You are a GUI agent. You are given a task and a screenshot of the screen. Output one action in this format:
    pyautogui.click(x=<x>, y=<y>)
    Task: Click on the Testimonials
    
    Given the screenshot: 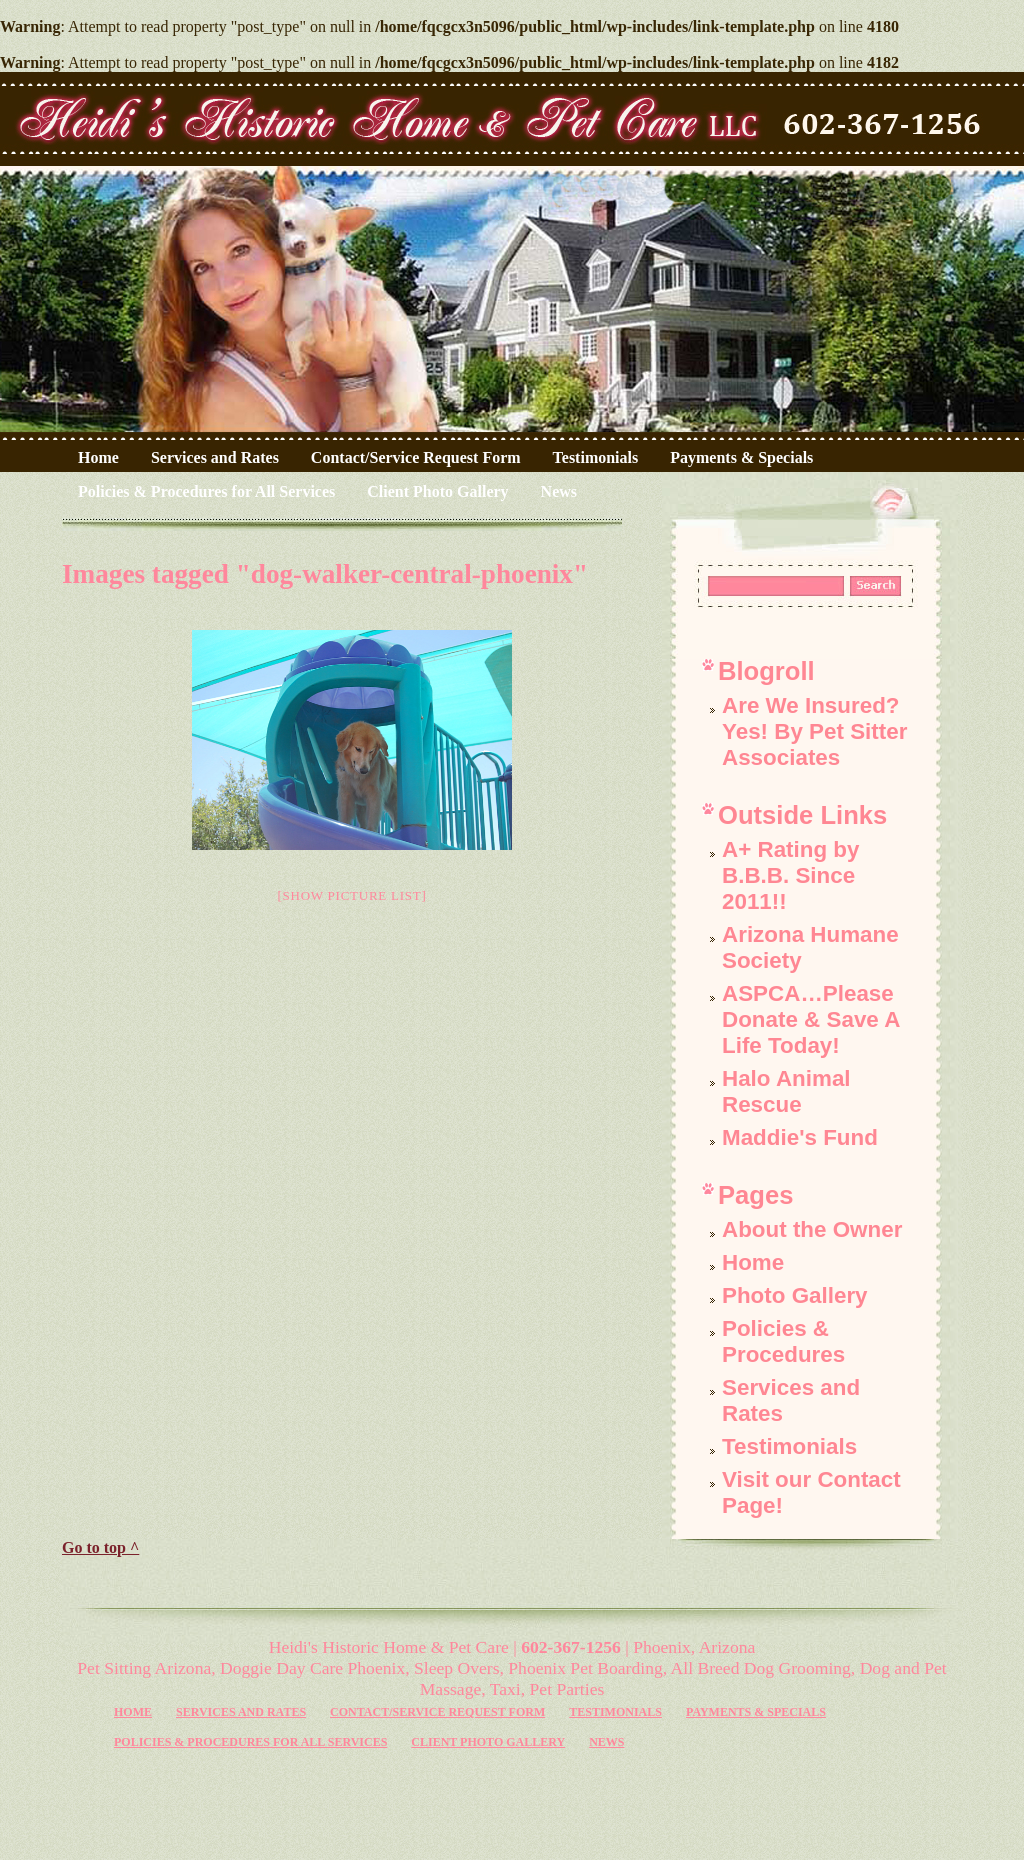 What is the action you would take?
    pyautogui.click(x=596, y=457)
    